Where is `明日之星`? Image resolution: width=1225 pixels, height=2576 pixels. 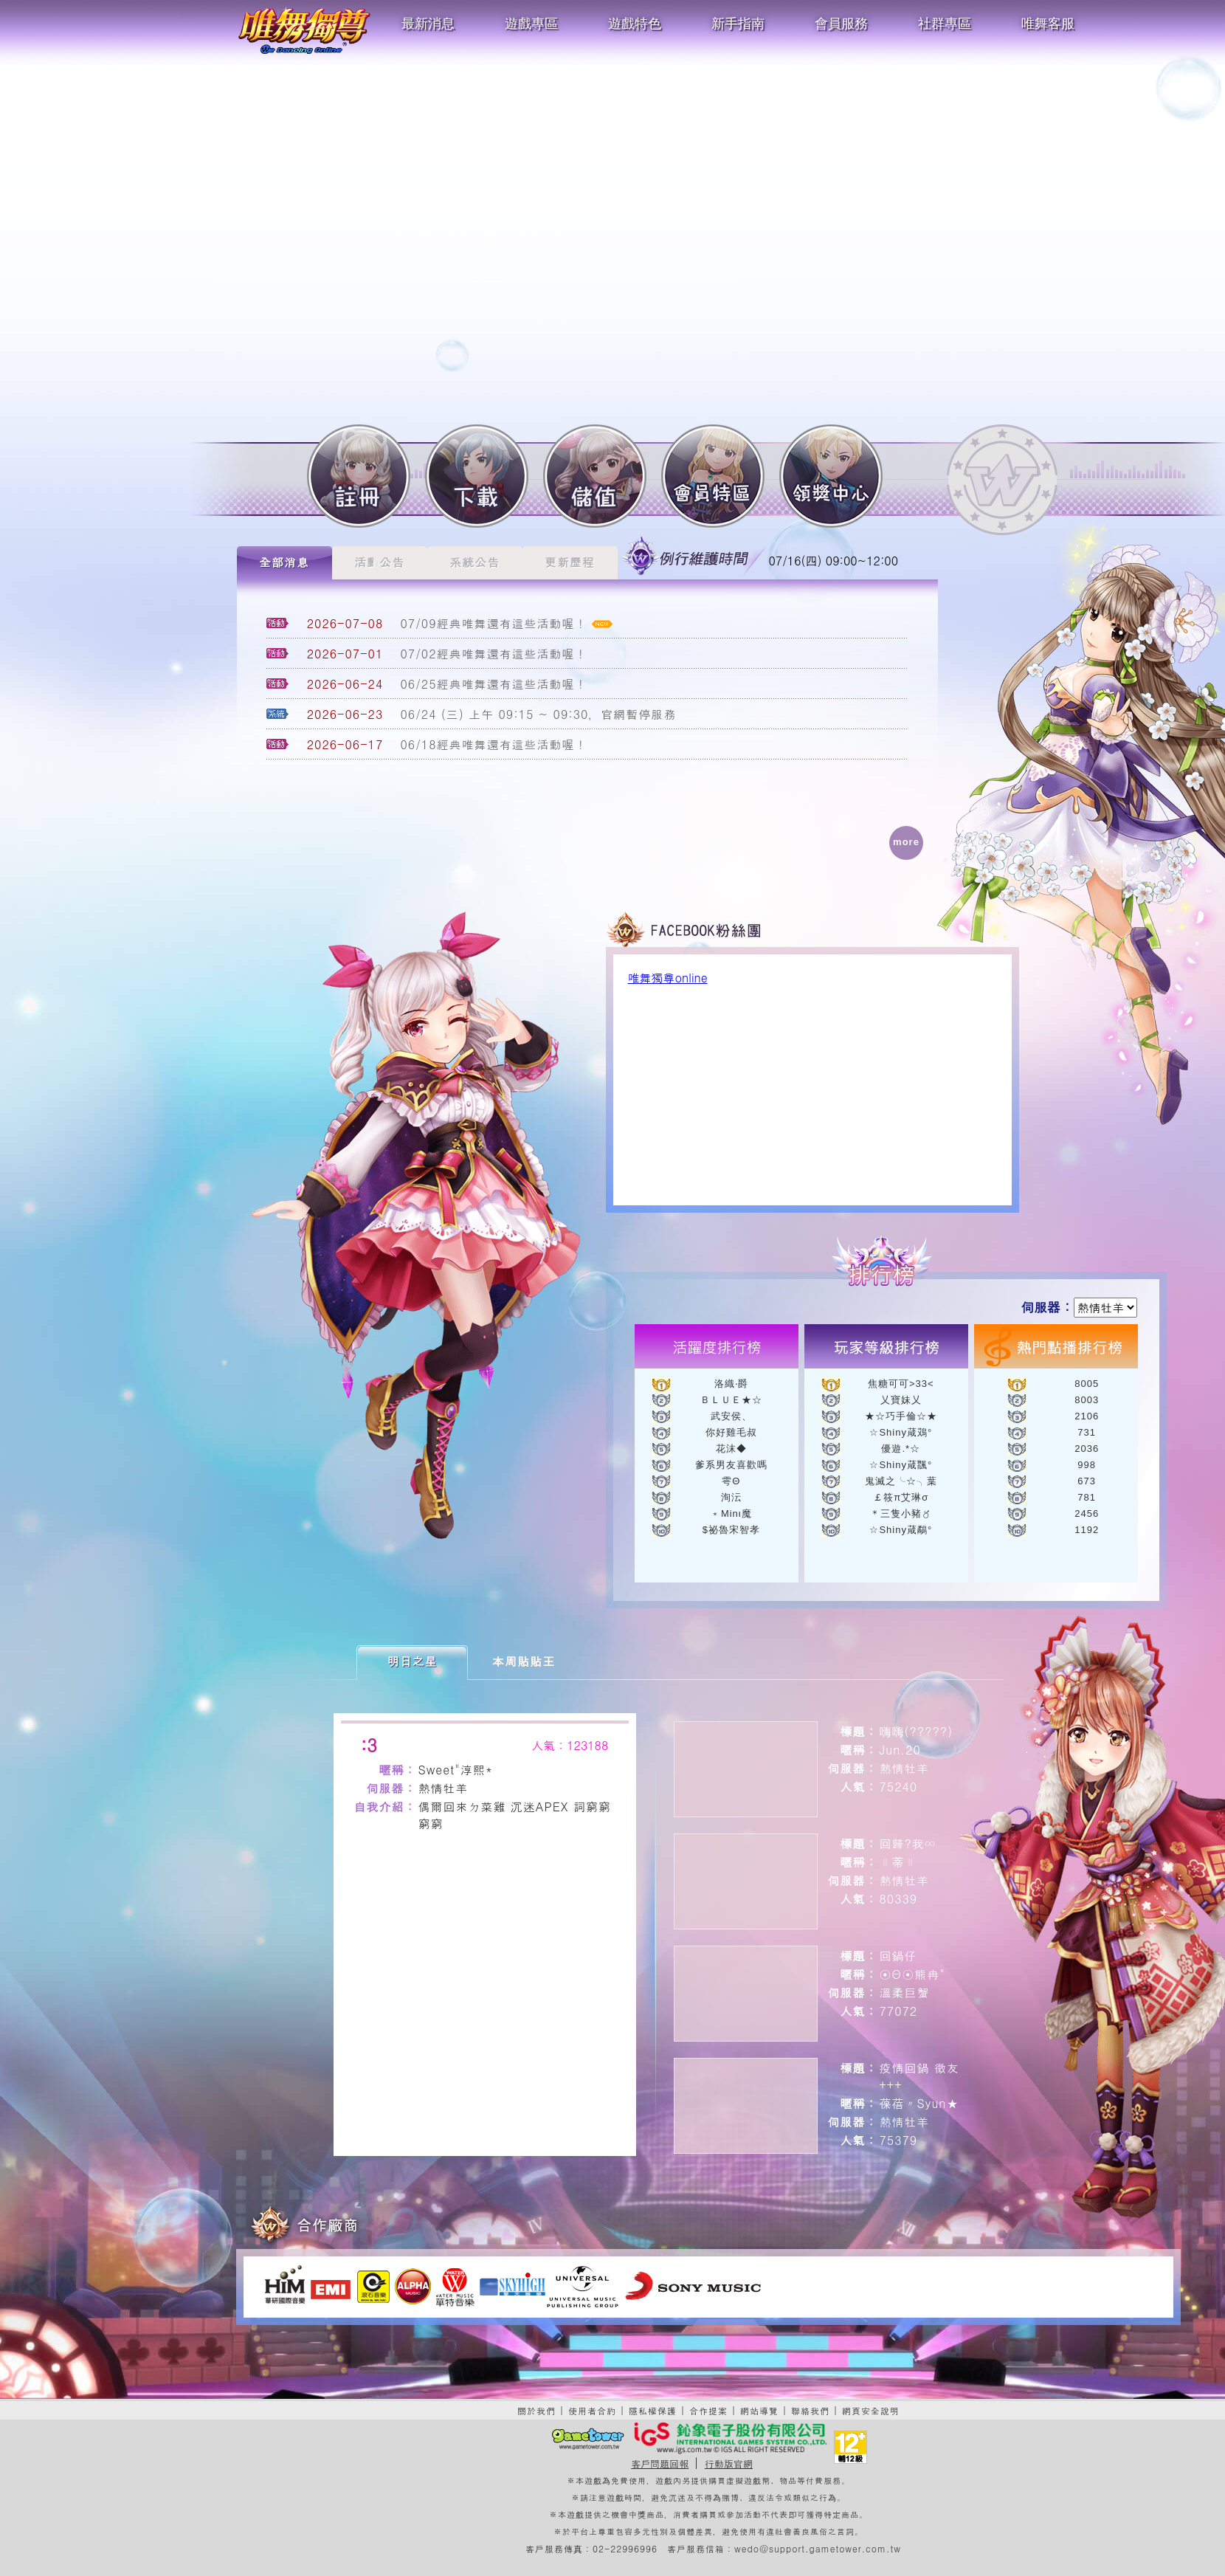 明日之星 is located at coordinates (412, 1661).